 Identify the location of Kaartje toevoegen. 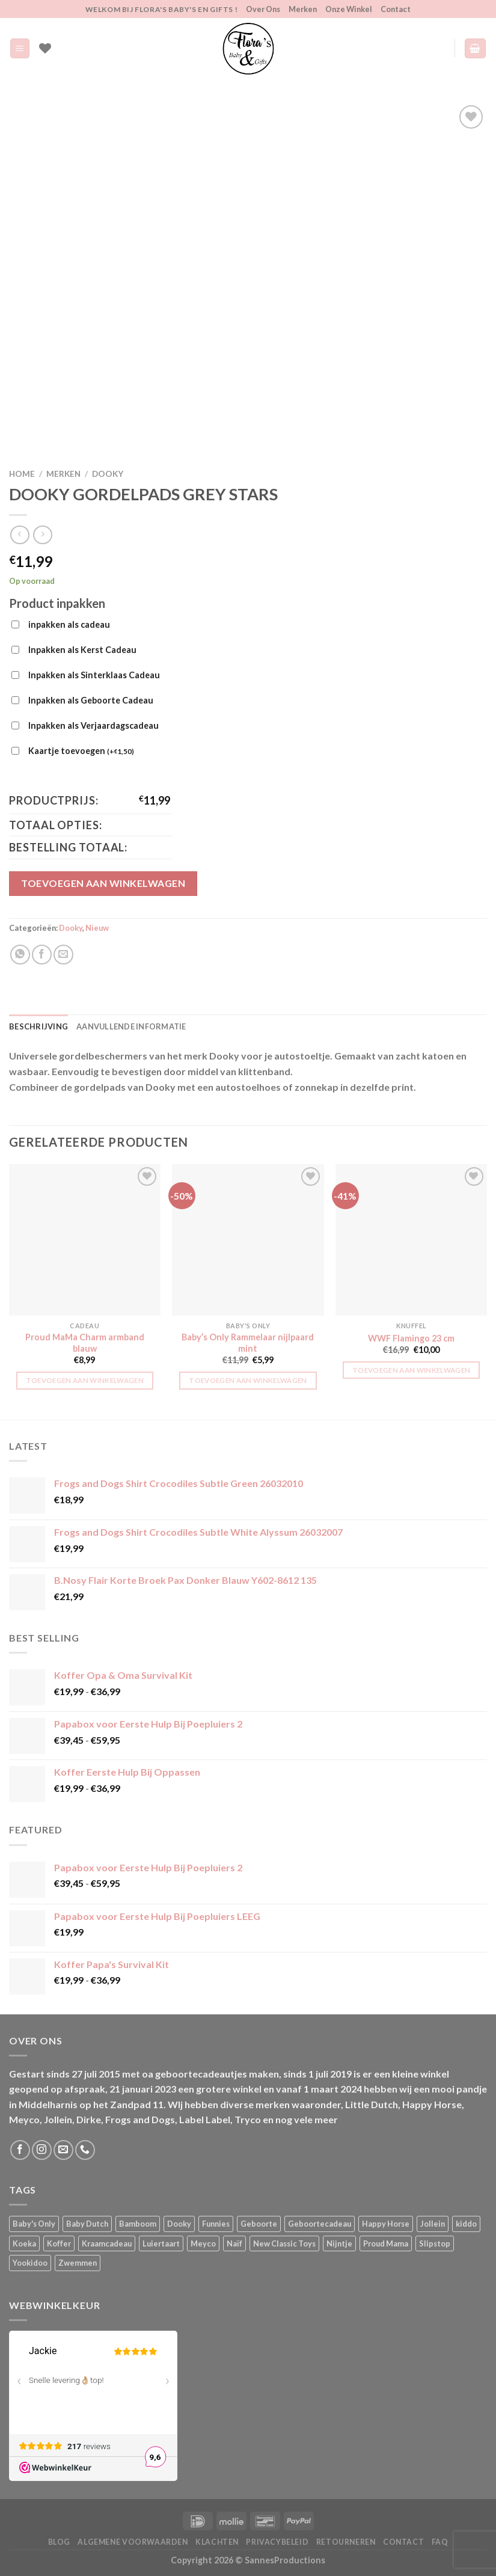
(81, 752).